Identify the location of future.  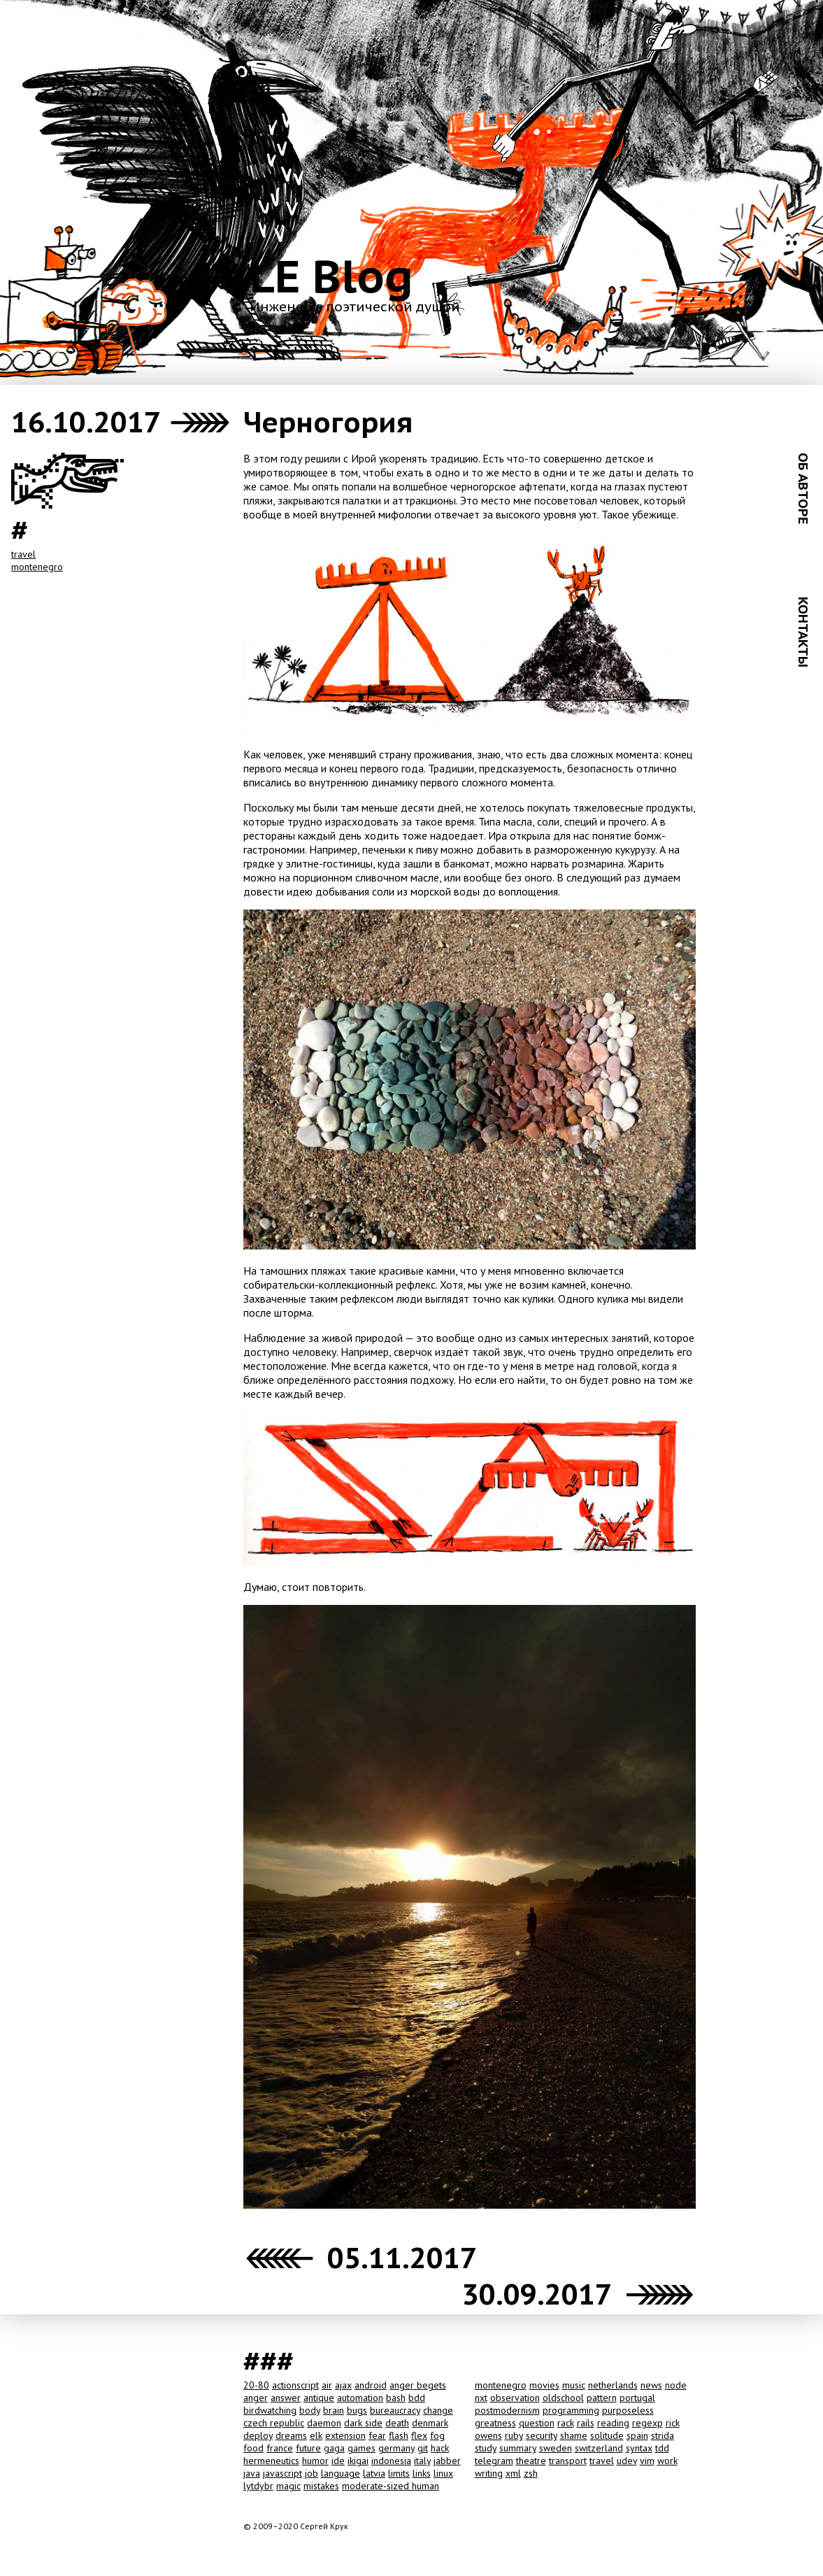
(308, 2448).